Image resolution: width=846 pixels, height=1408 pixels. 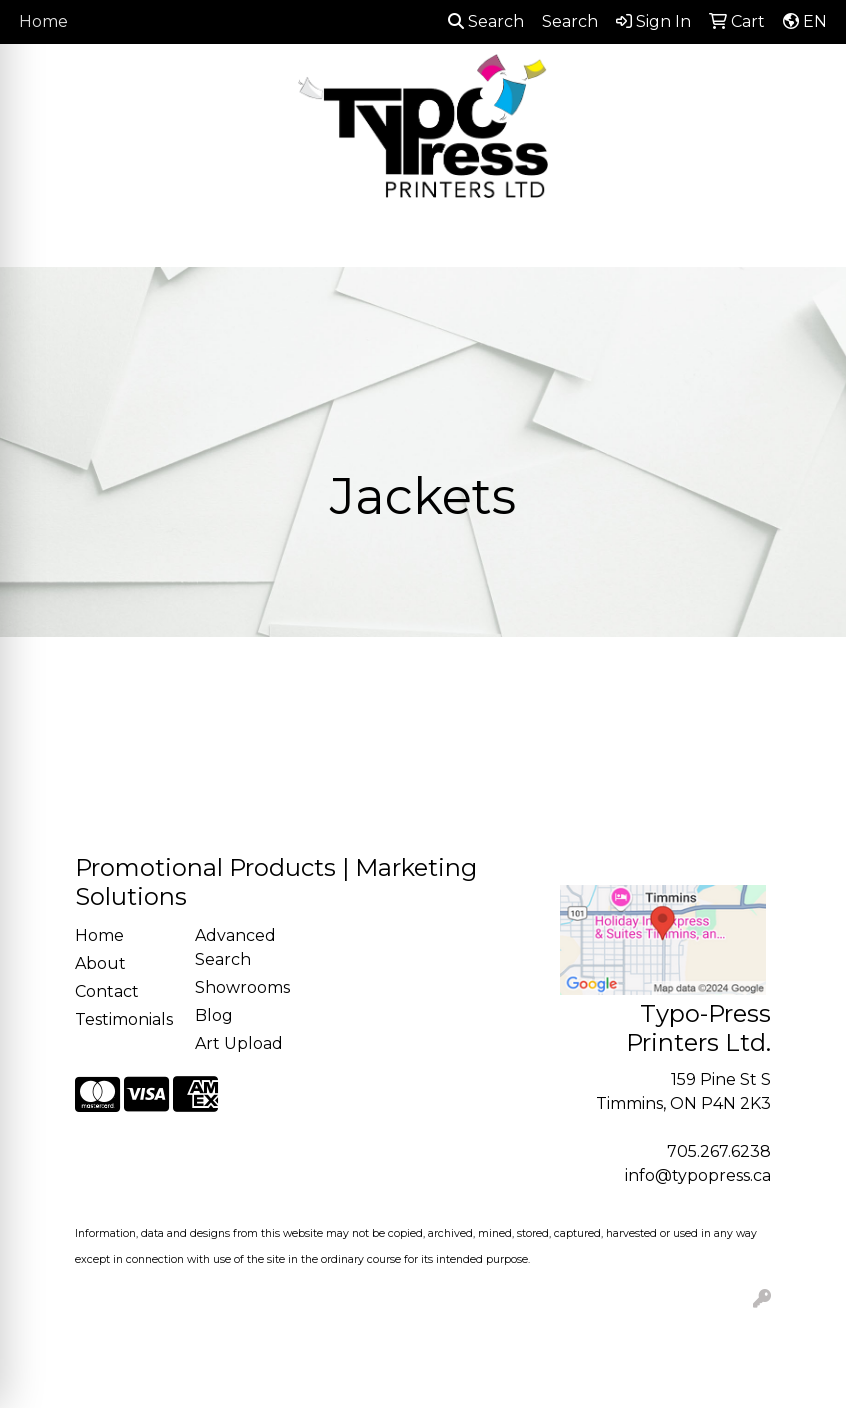 What do you see at coordinates (123, 1019) in the screenshot?
I see `Testimonials` at bounding box center [123, 1019].